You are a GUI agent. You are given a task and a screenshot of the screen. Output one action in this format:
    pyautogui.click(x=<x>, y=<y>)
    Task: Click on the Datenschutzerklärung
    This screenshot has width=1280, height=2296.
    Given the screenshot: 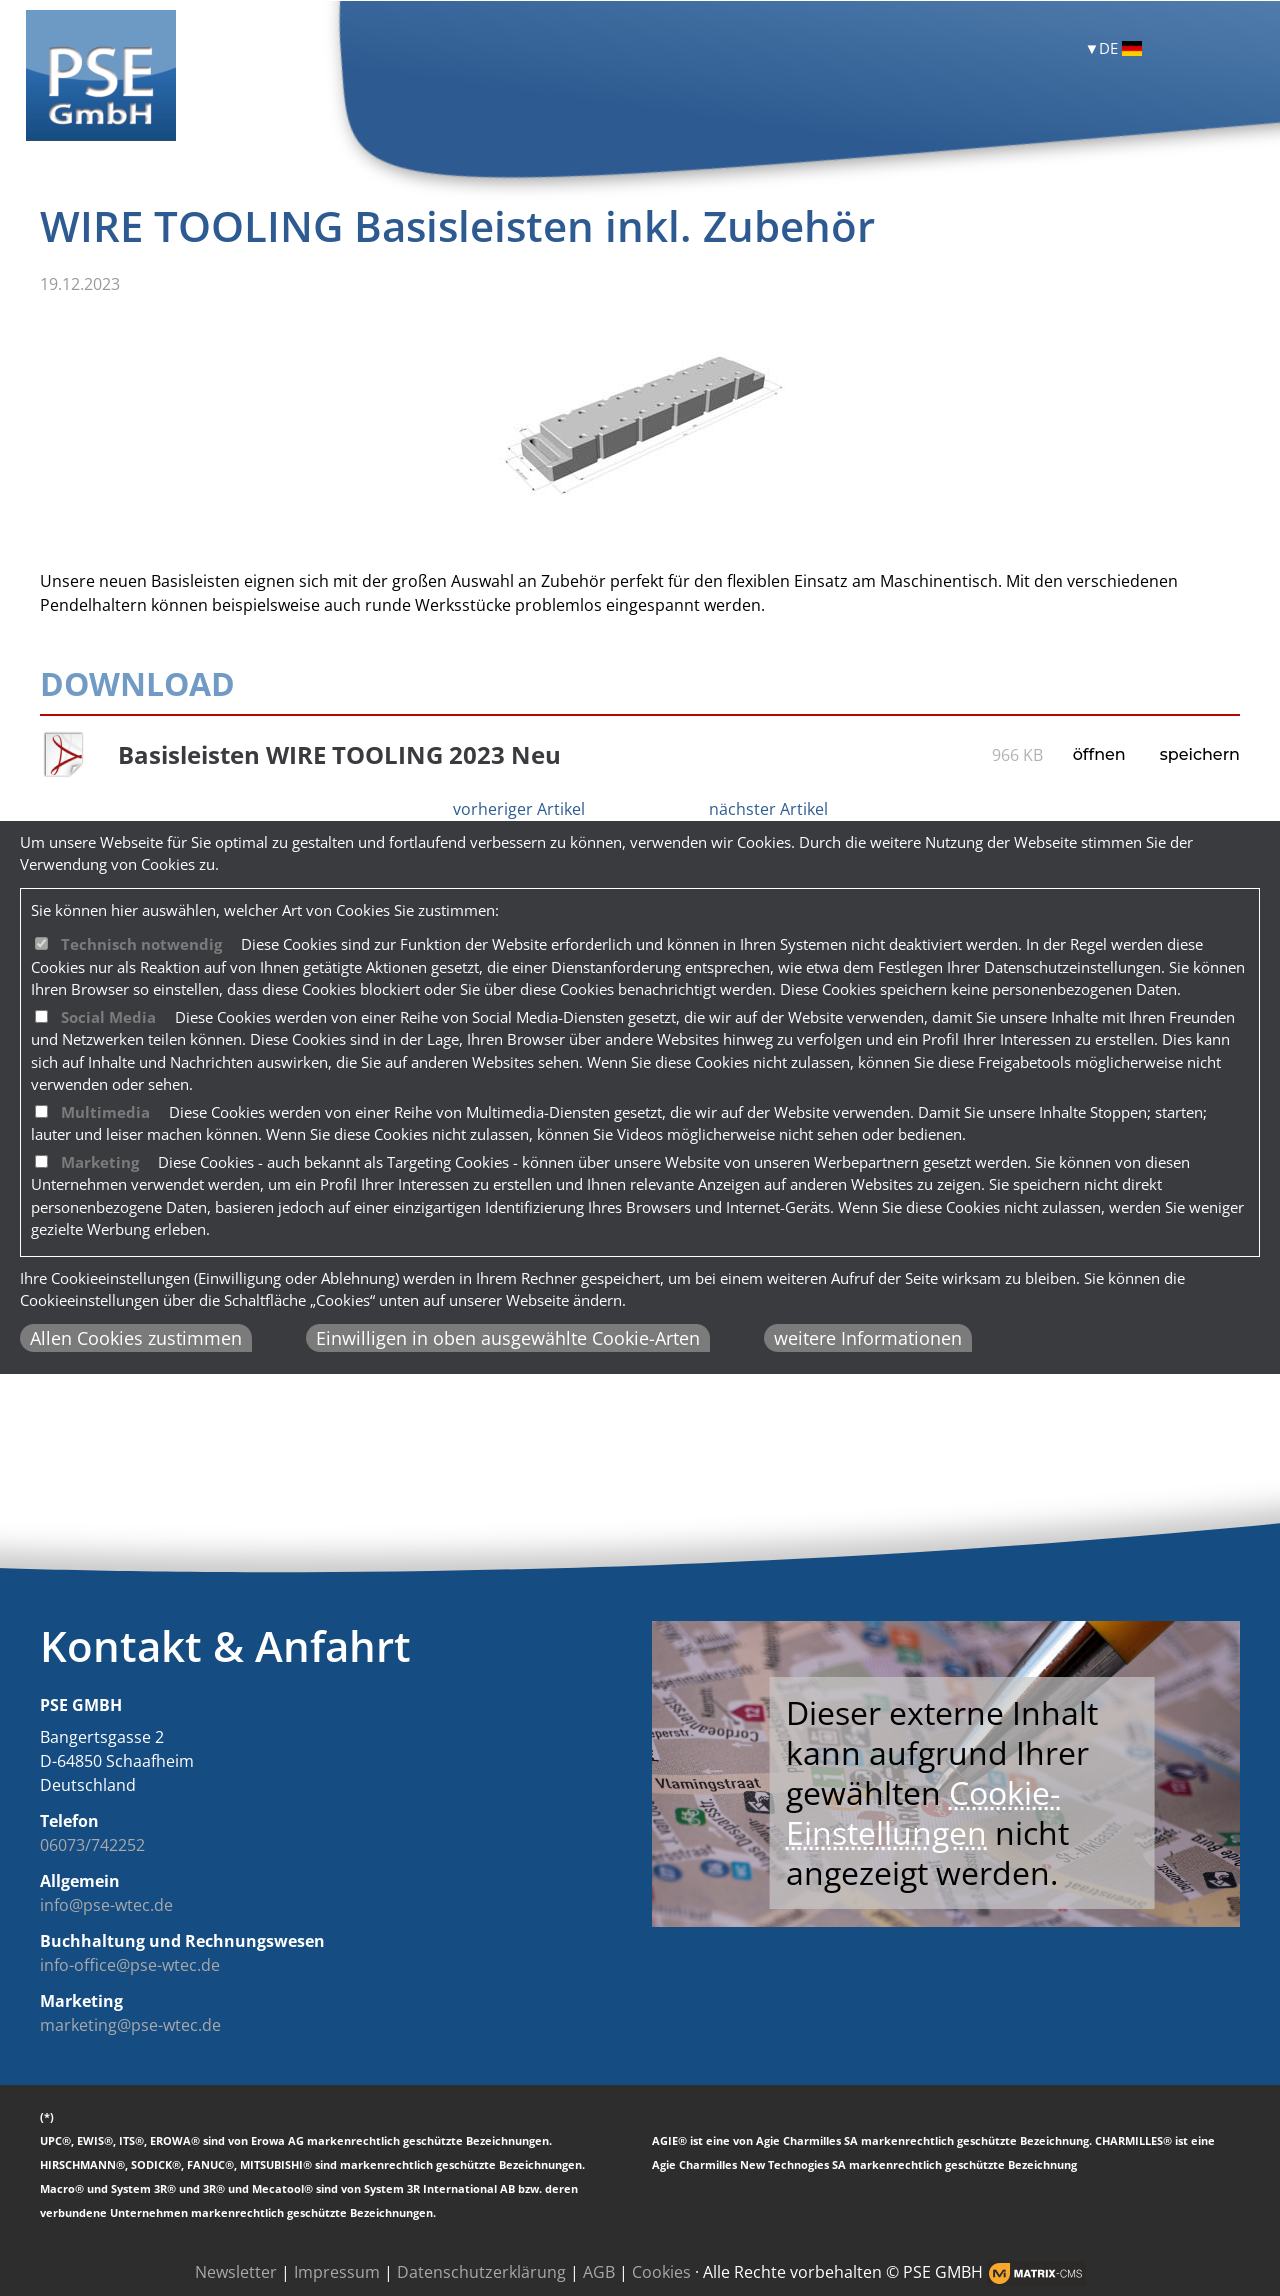 What is the action you would take?
    pyautogui.click(x=481, y=2272)
    